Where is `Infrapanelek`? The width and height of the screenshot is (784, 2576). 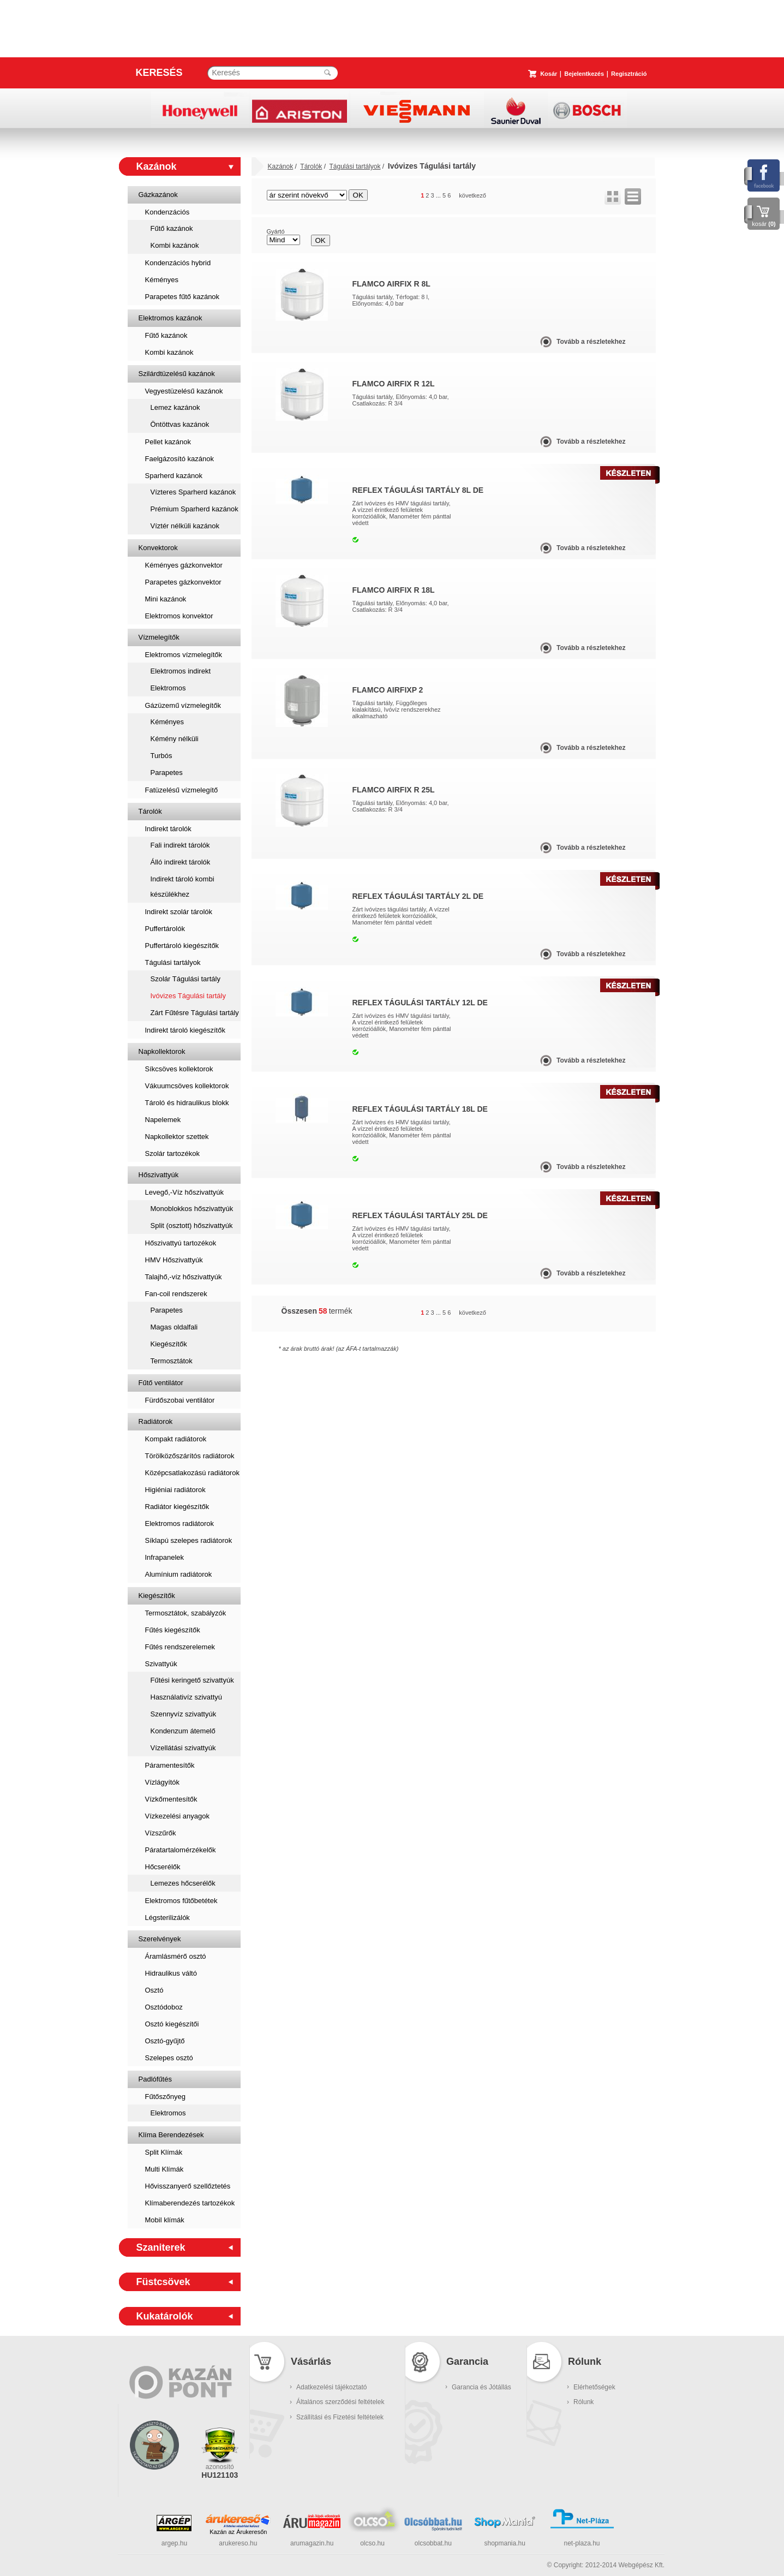 Infrapanelek is located at coordinates (164, 1557).